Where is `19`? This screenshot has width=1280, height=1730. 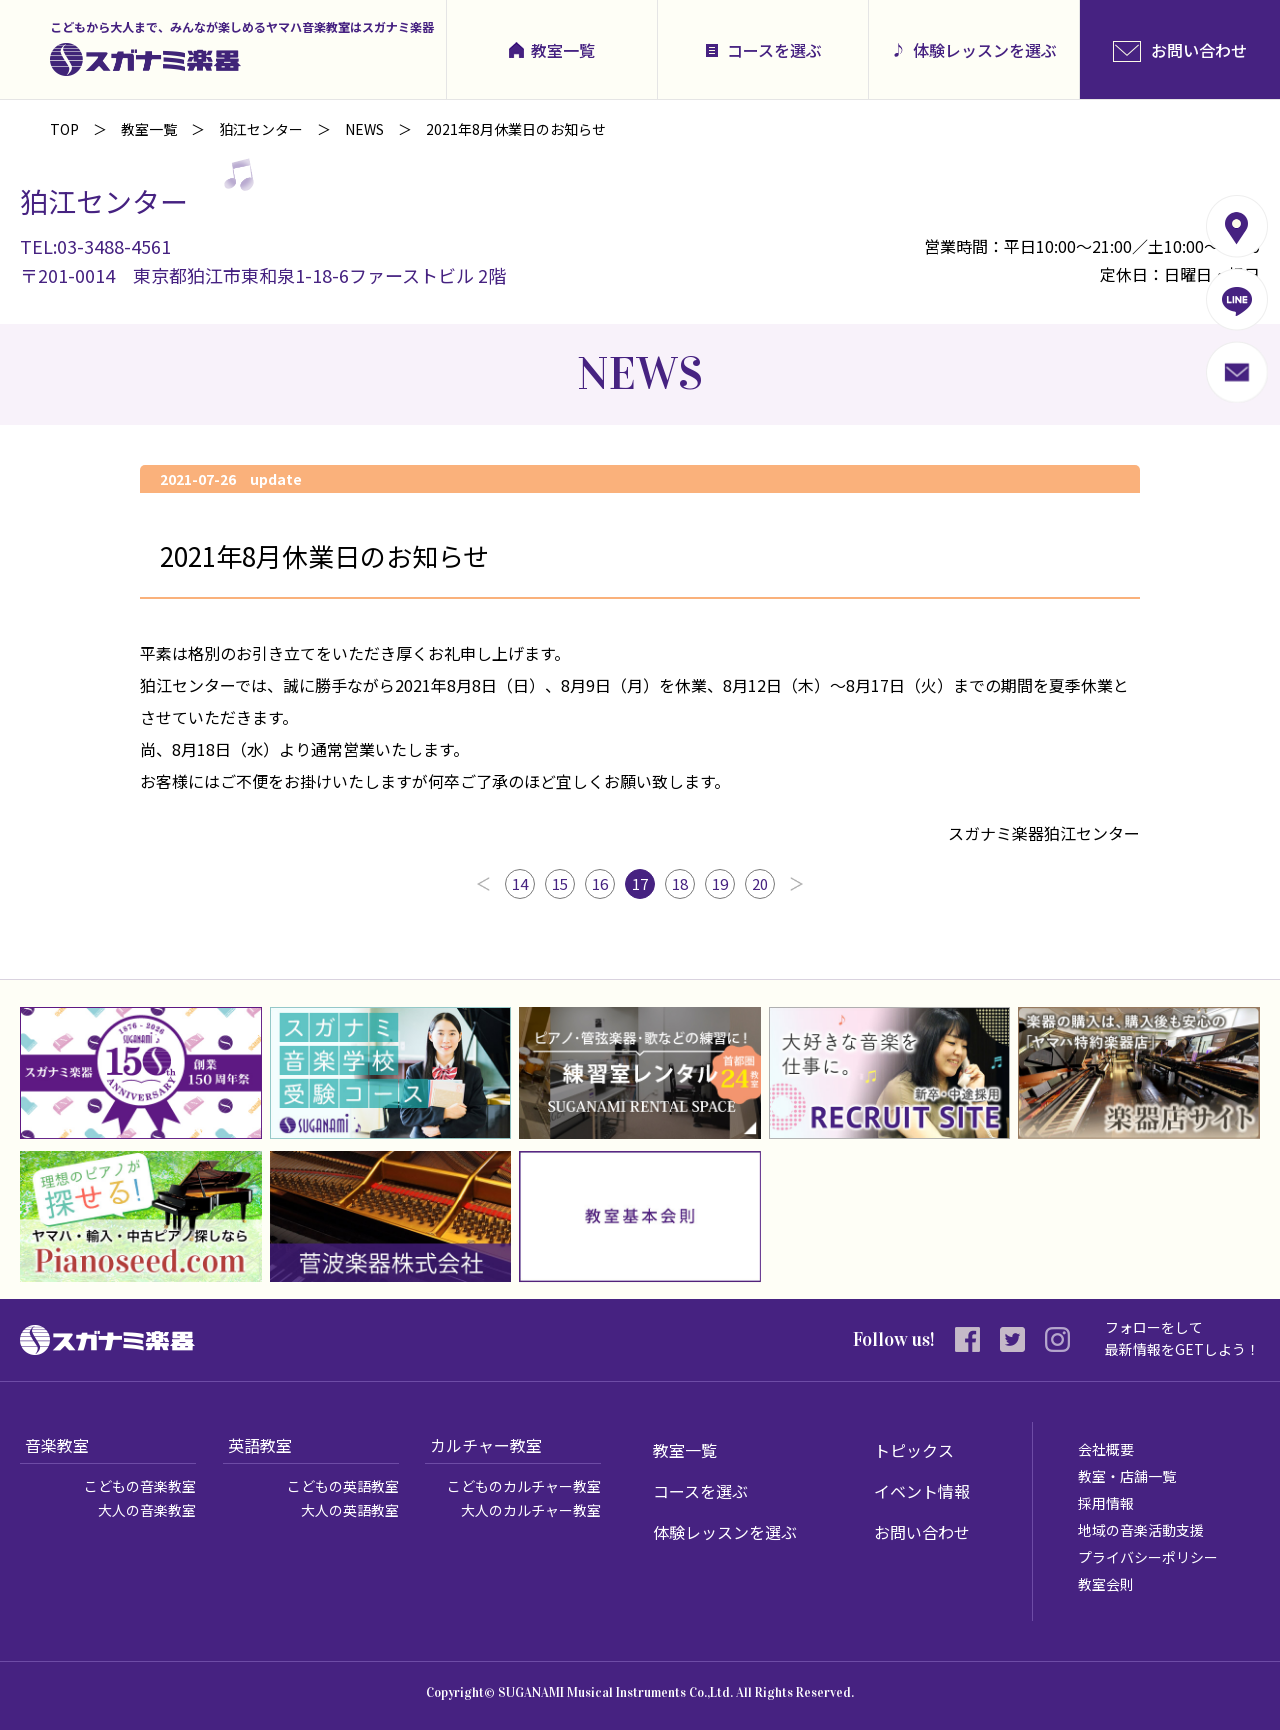 19 is located at coordinates (720, 883).